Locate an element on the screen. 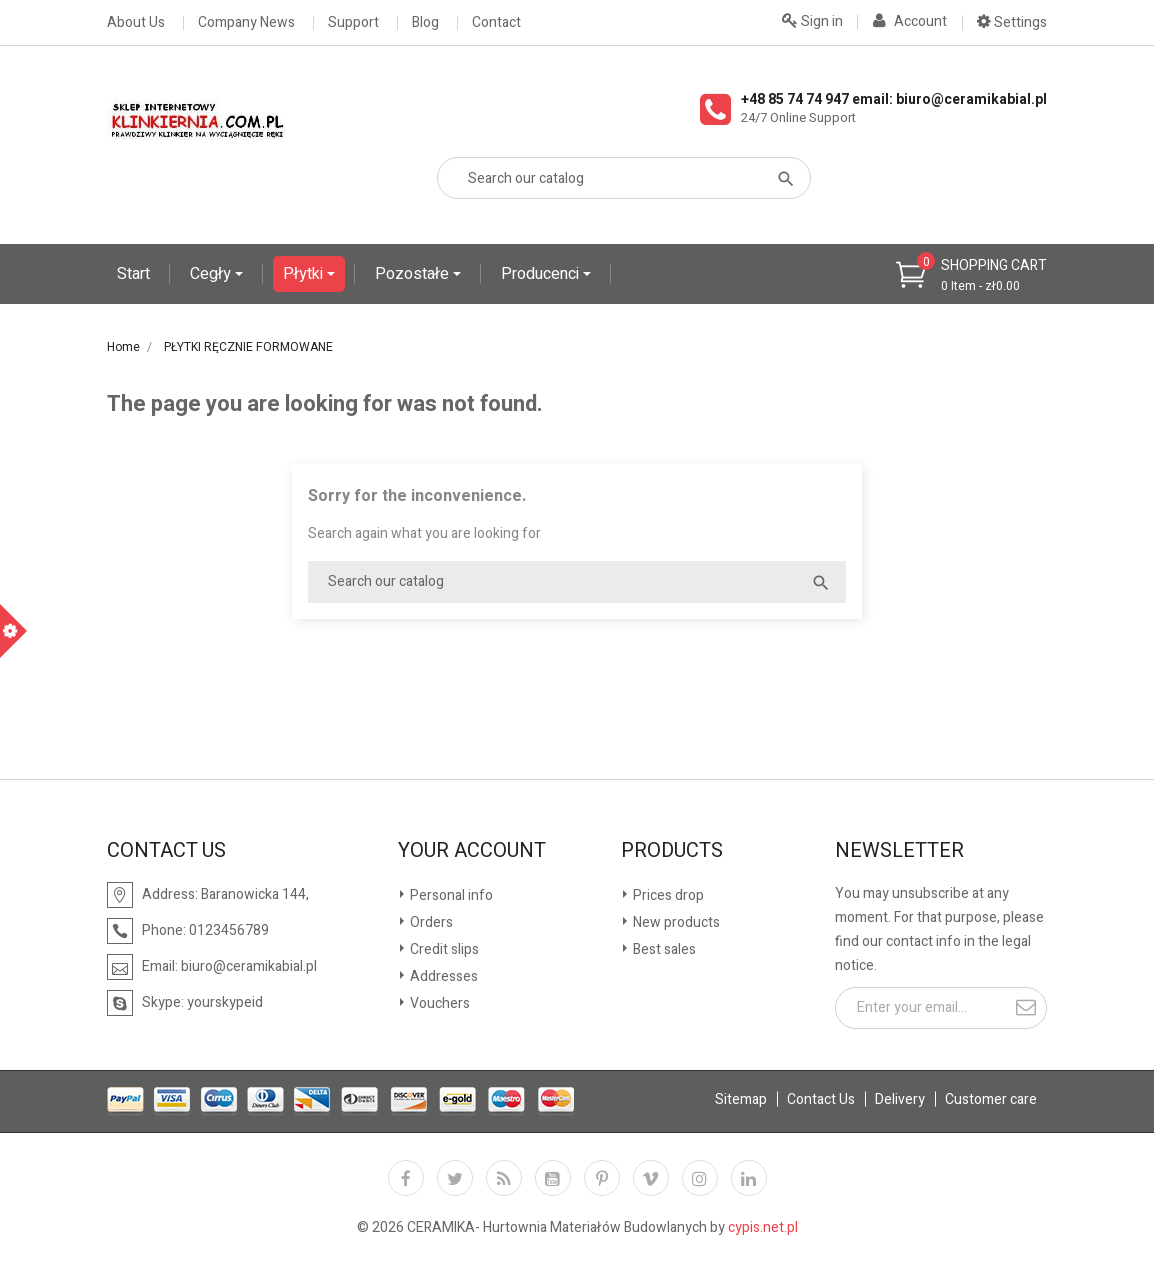  Company News is located at coordinates (246, 23).